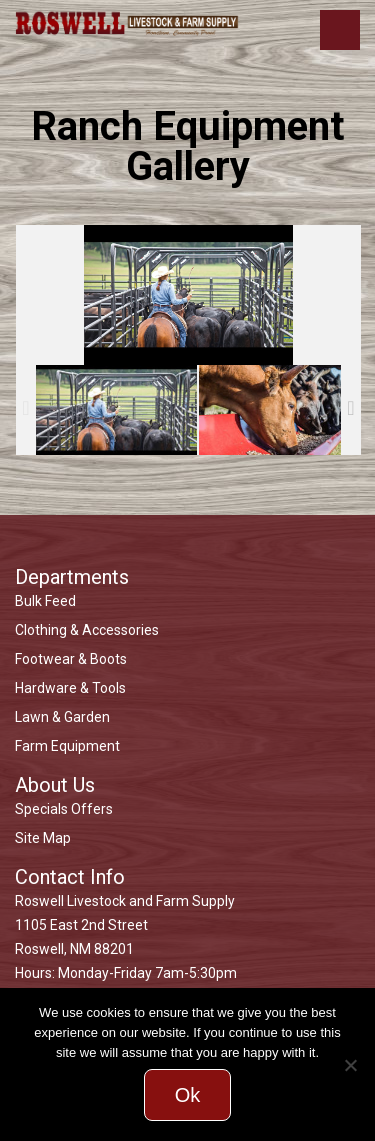 Image resolution: width=375 pixels, height=1141 pixels. Describe the element at coordinates (67, 746) in the screenshot. I see `Farm Equipment` at that location.